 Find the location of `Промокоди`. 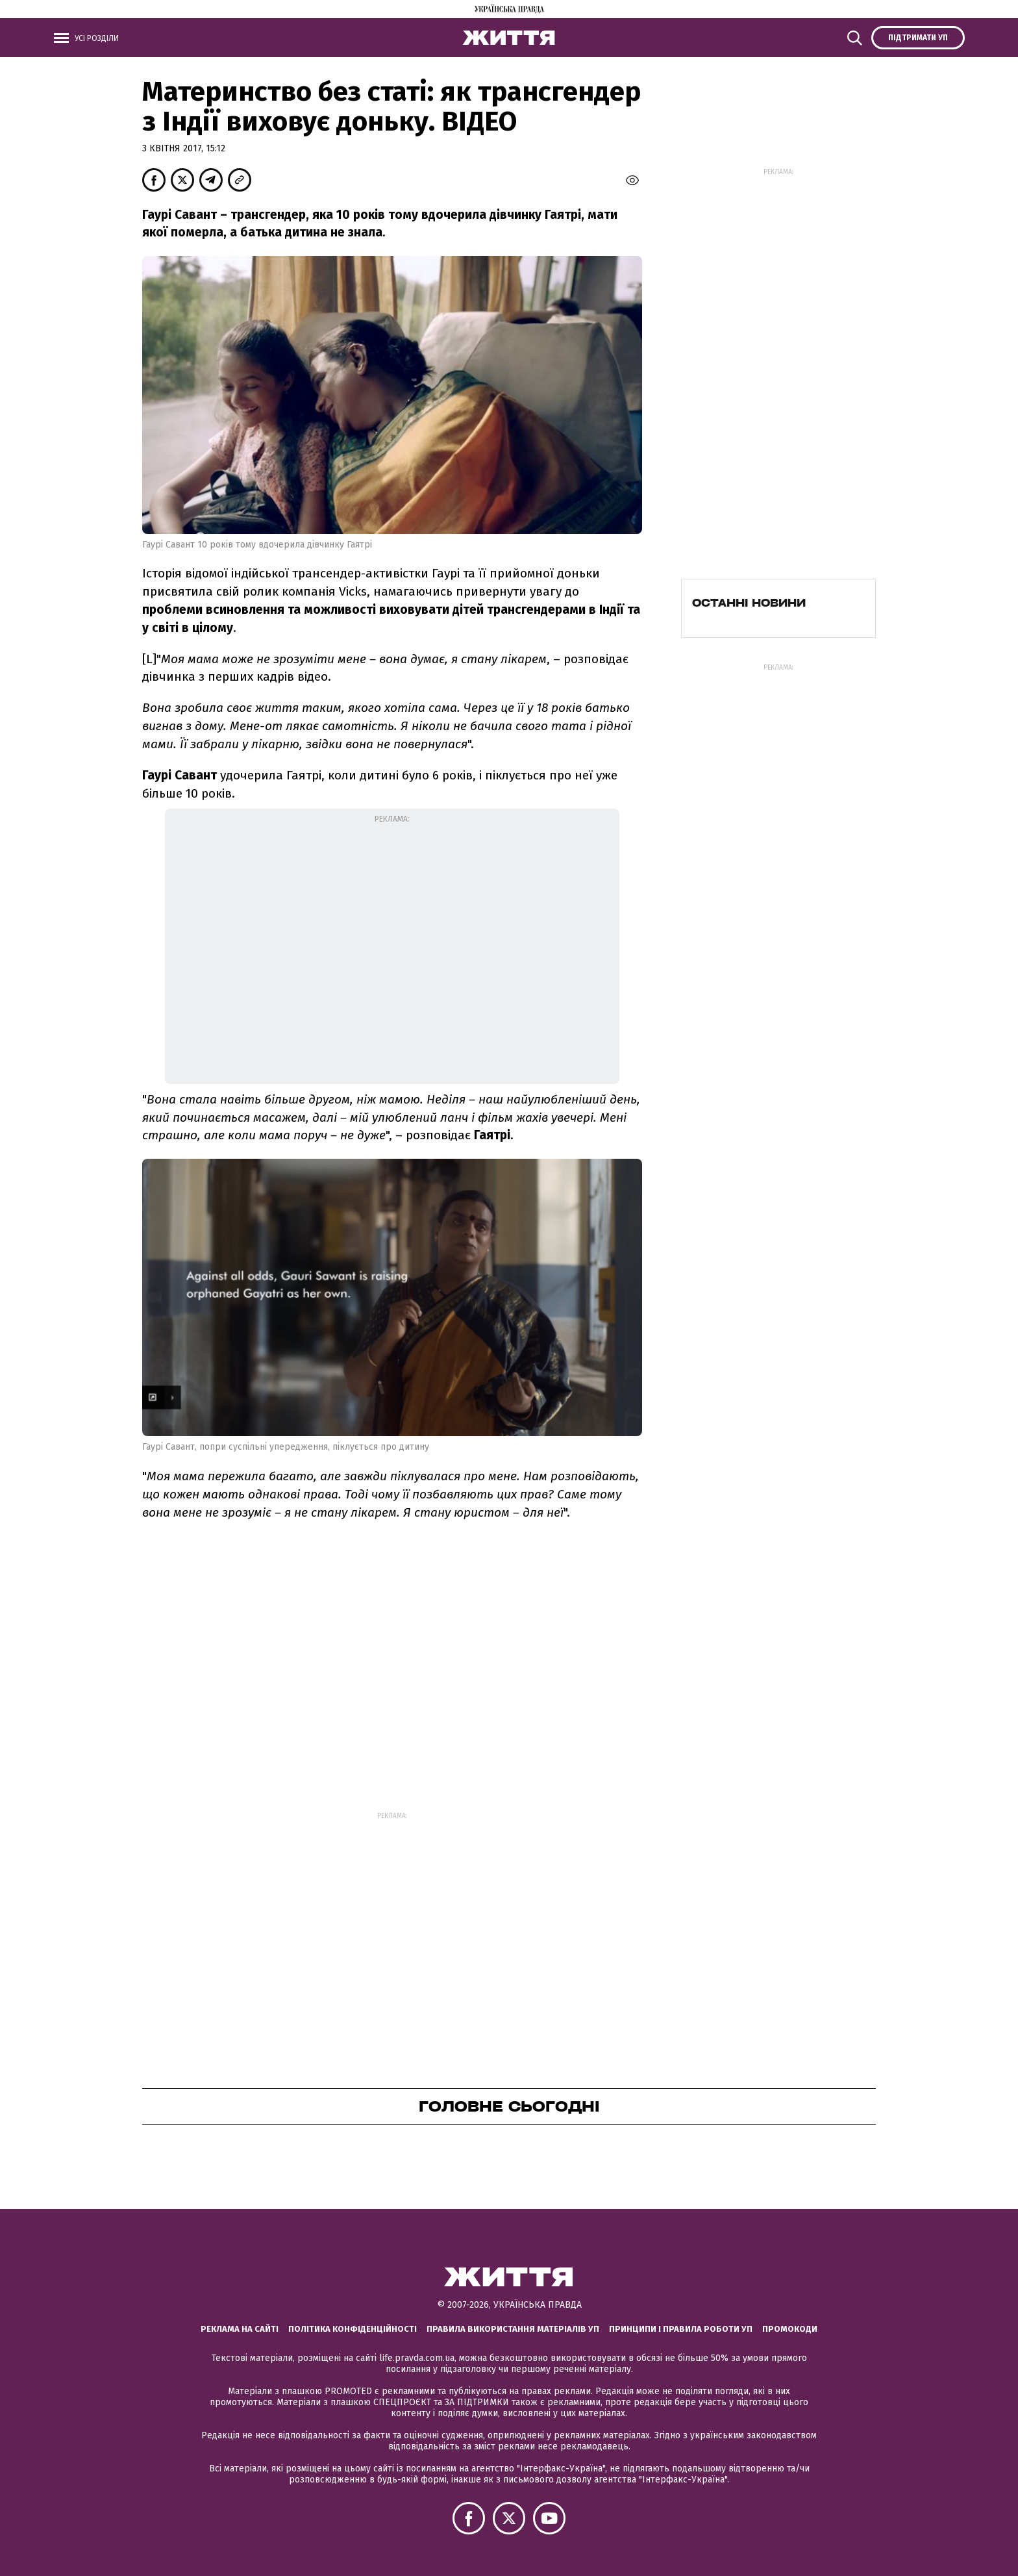

Промокоди is located at coordinates (789, 2329).